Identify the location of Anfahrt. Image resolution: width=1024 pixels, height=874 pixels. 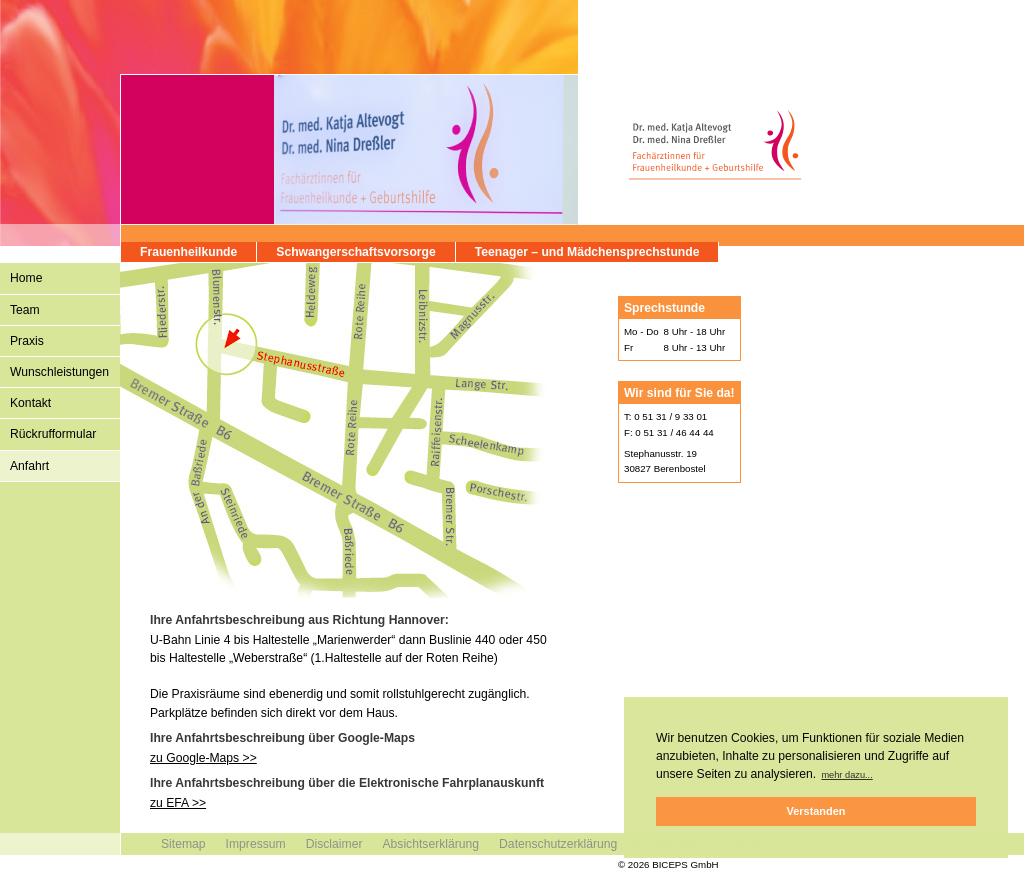
(29, 466).